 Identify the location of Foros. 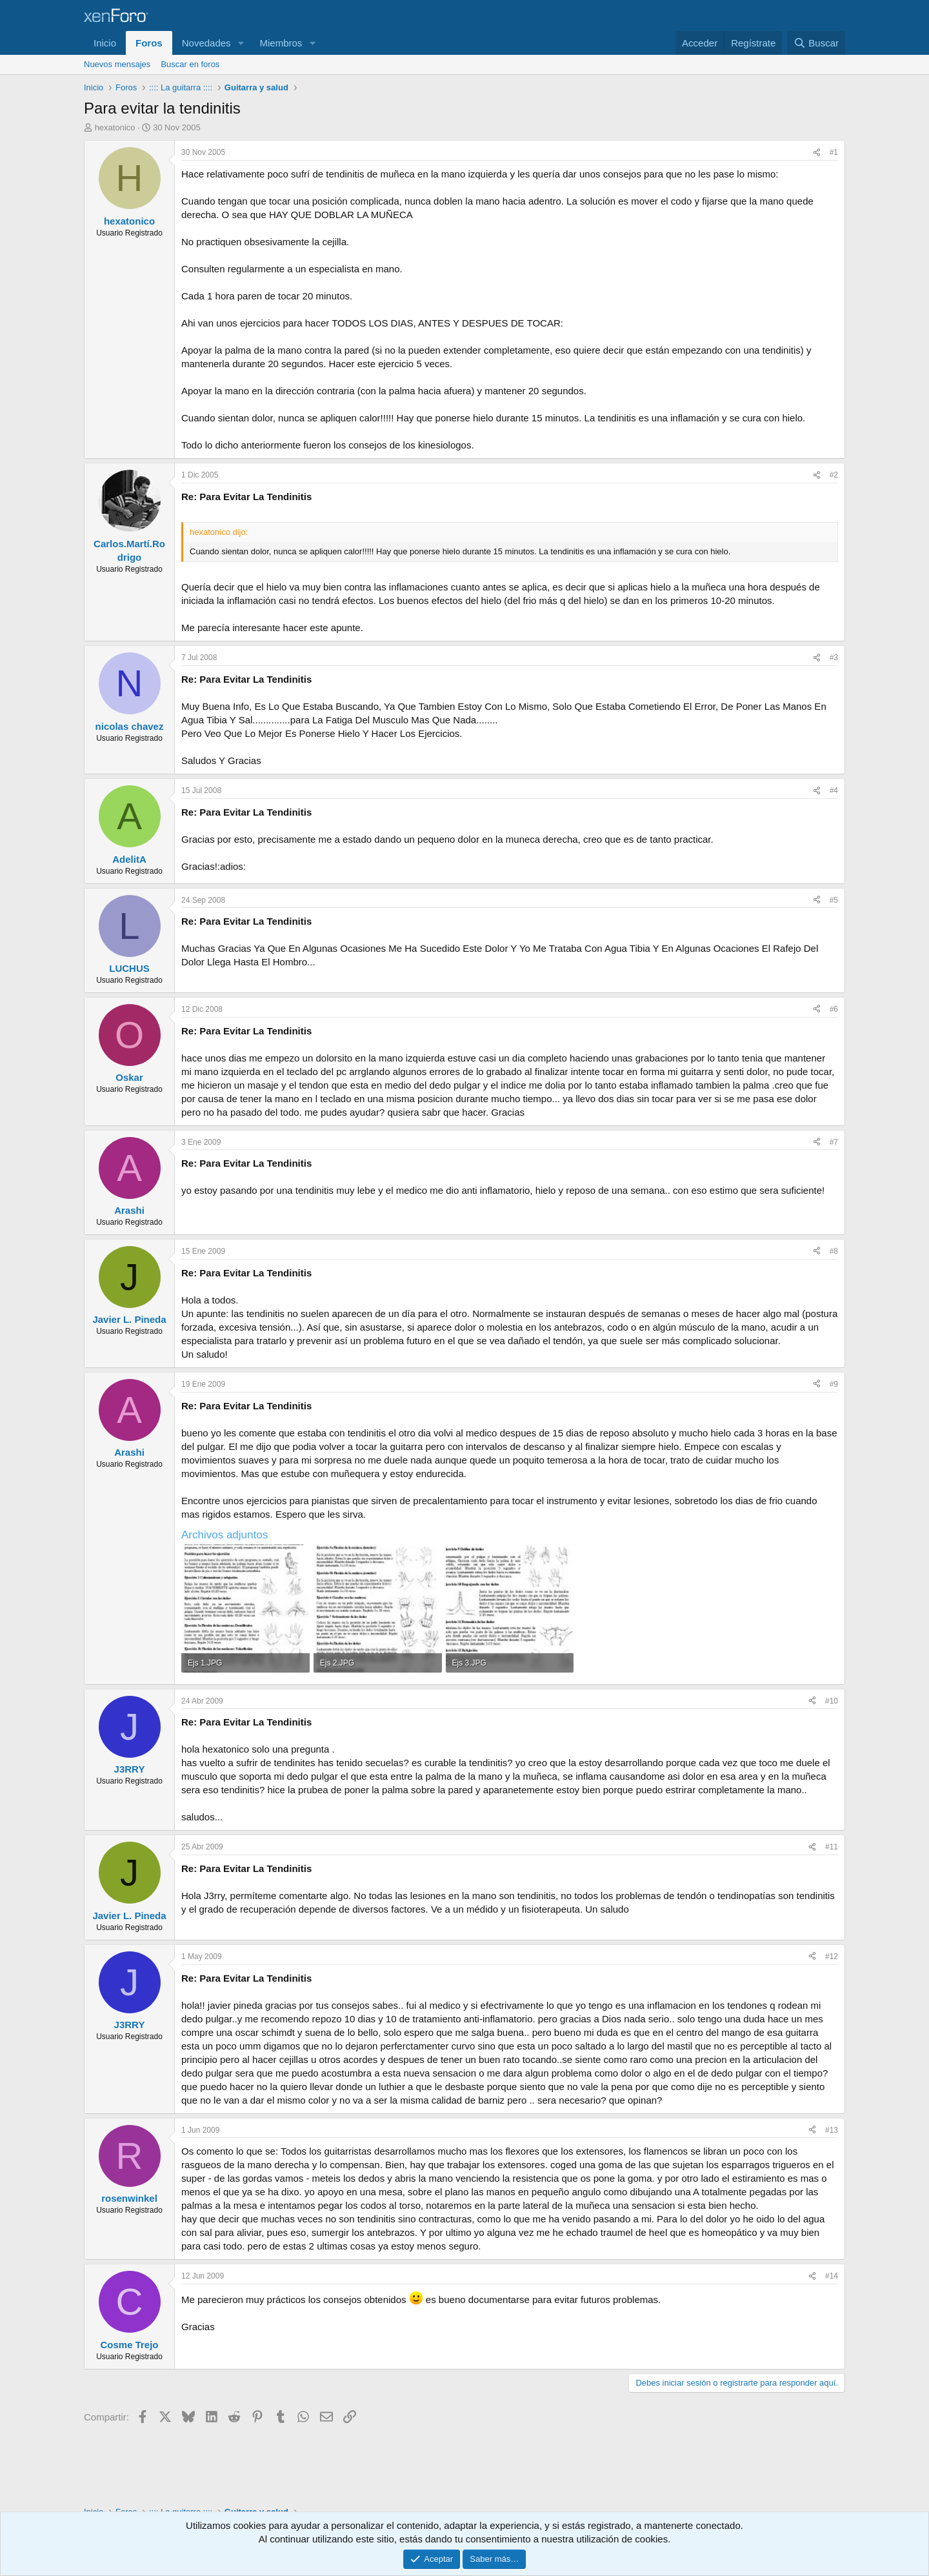
(149, 42).